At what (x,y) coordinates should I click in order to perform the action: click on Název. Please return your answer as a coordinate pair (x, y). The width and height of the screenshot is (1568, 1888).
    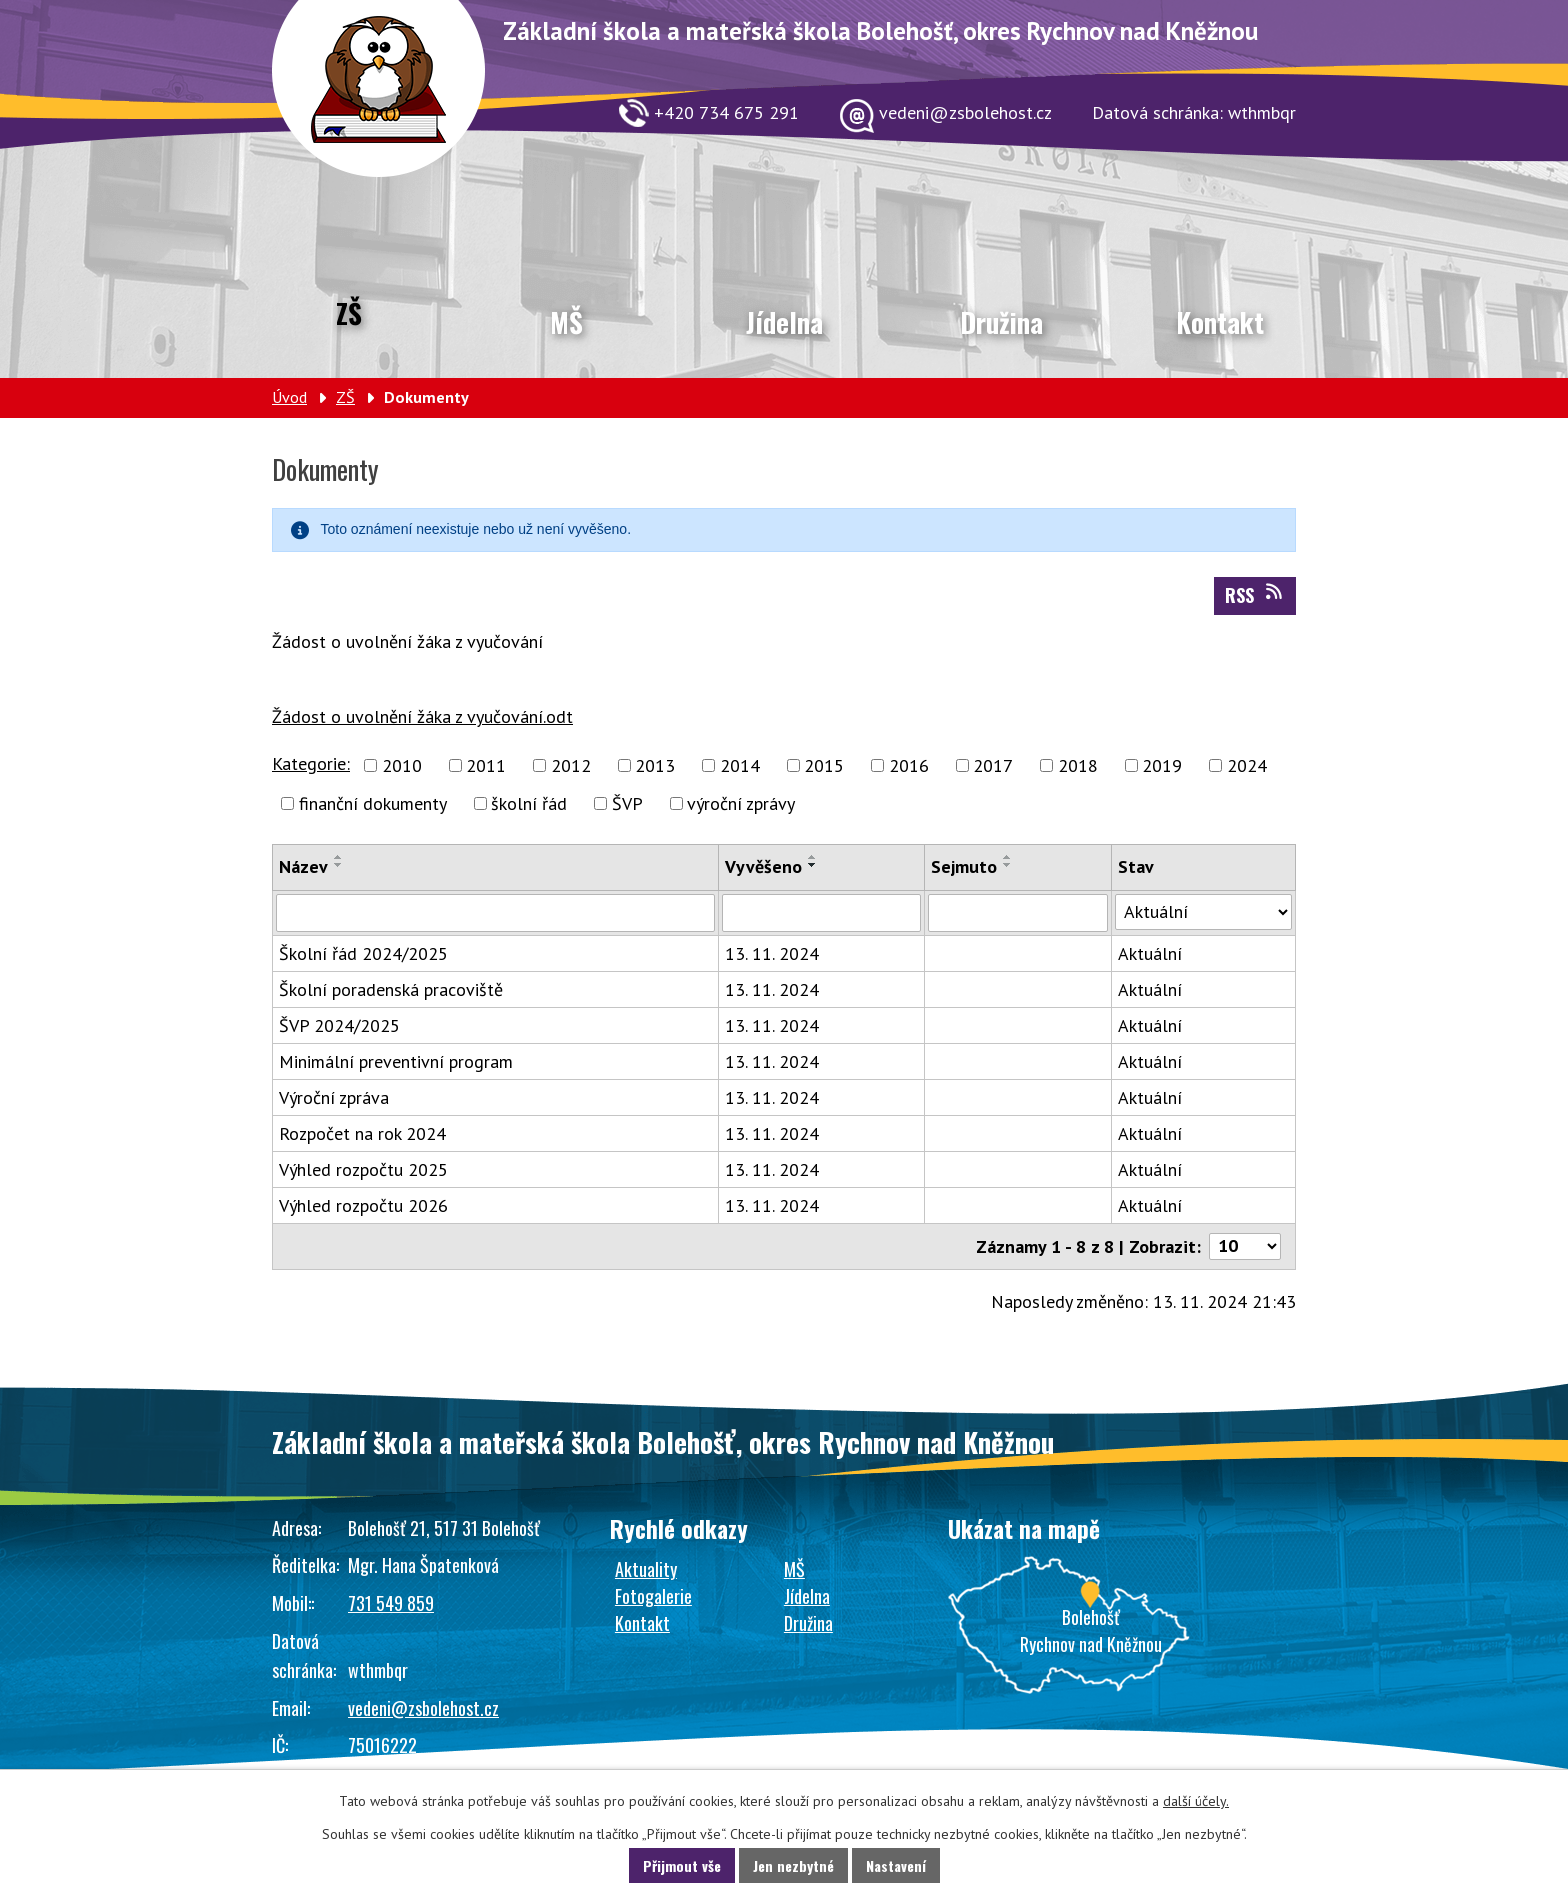
    Looking at the image, I should click on (303, 866).